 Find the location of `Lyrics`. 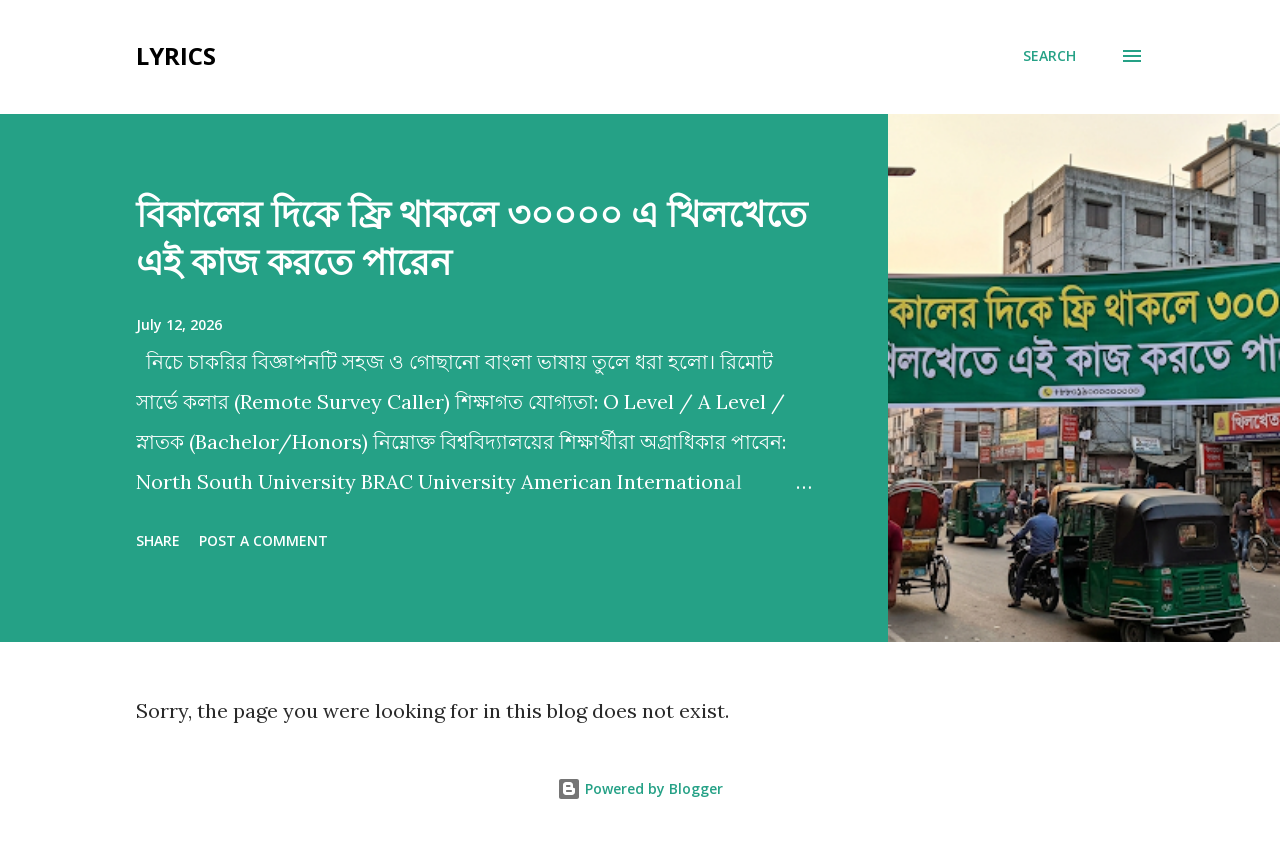

Lyrics is located at coordinates (176, 55).